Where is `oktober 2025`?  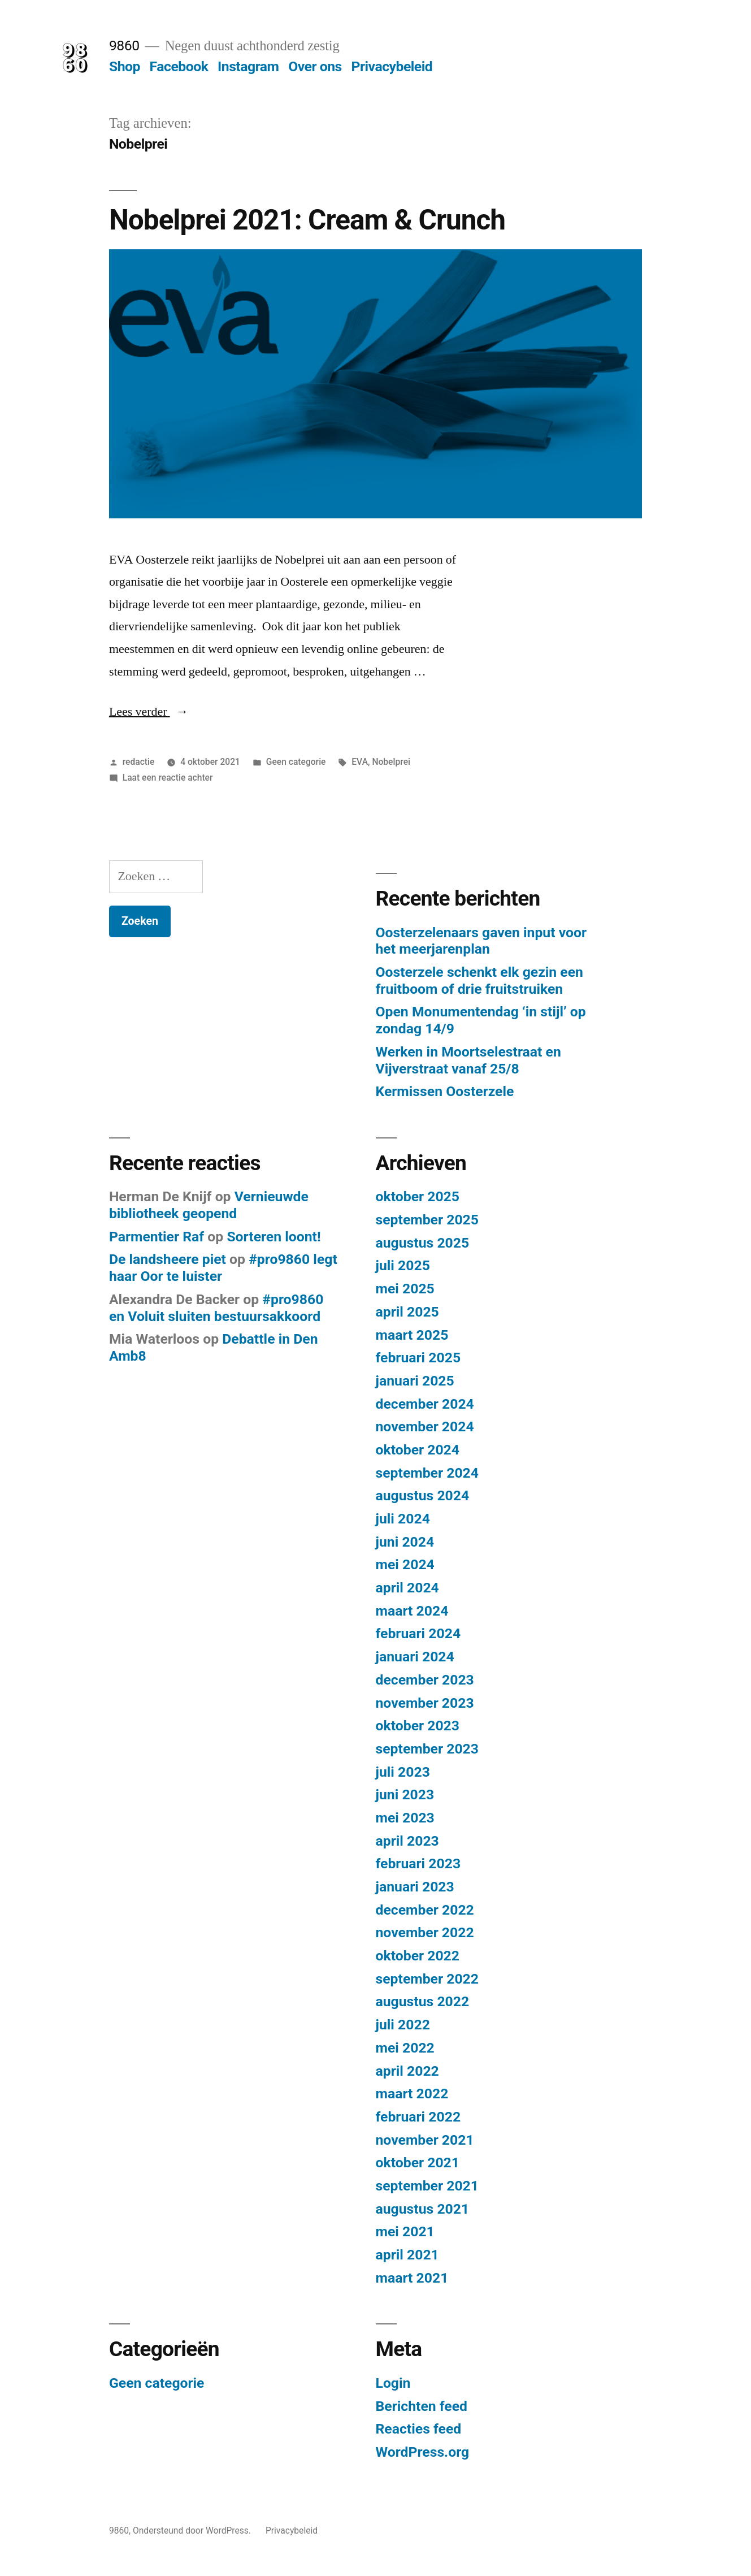 oktober 2025 is located at coordinates (418, 1196).